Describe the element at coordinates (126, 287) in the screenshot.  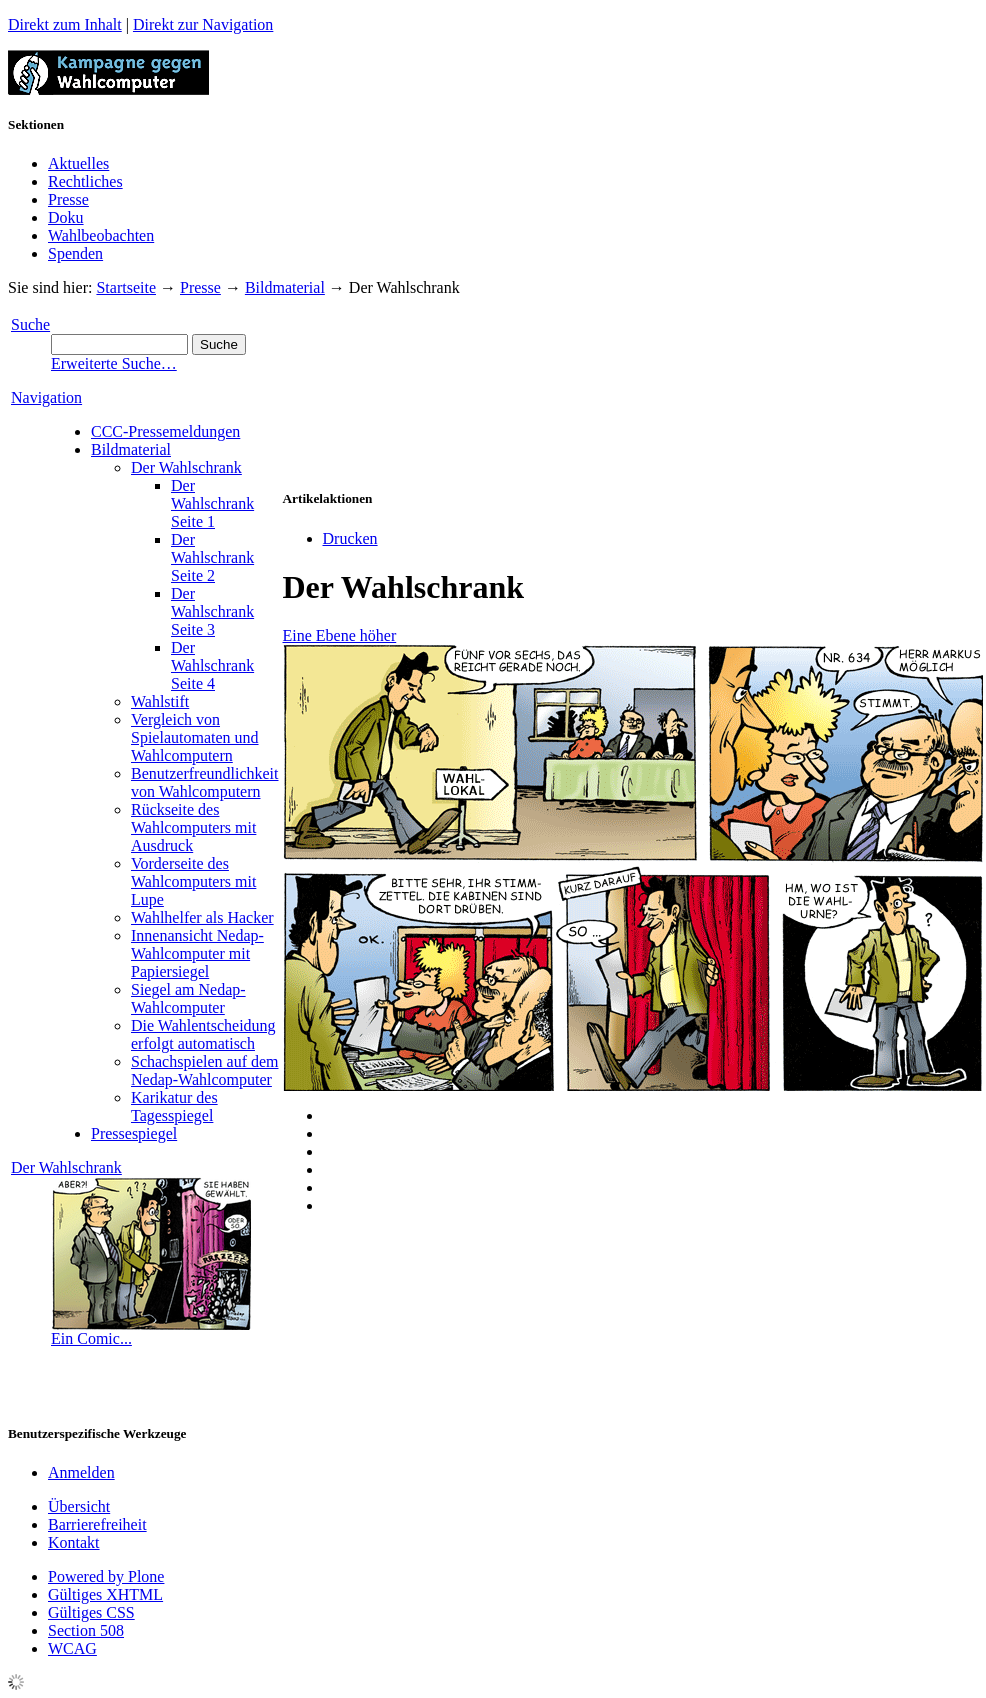
I see `Startseite` at that location.